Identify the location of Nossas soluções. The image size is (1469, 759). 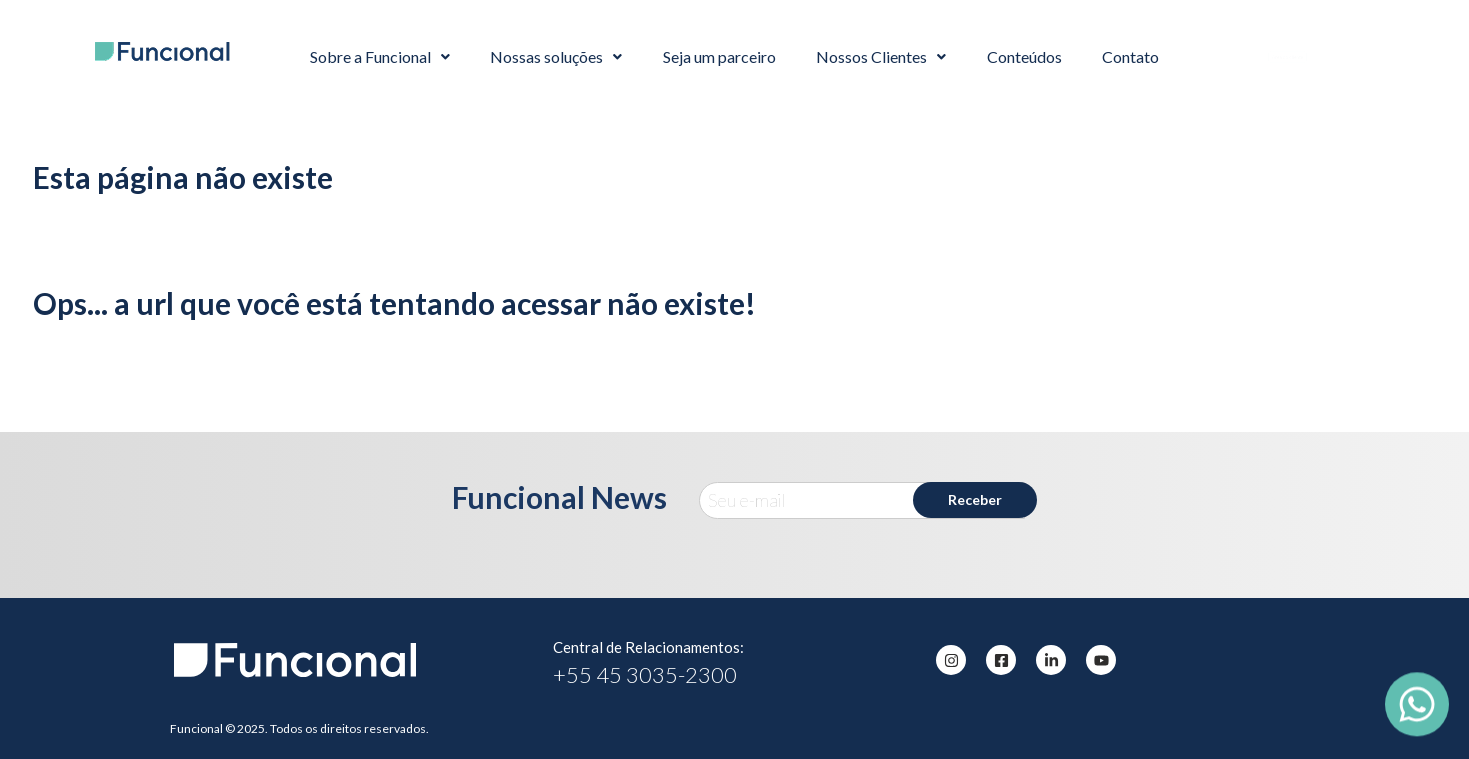
(556, 56).